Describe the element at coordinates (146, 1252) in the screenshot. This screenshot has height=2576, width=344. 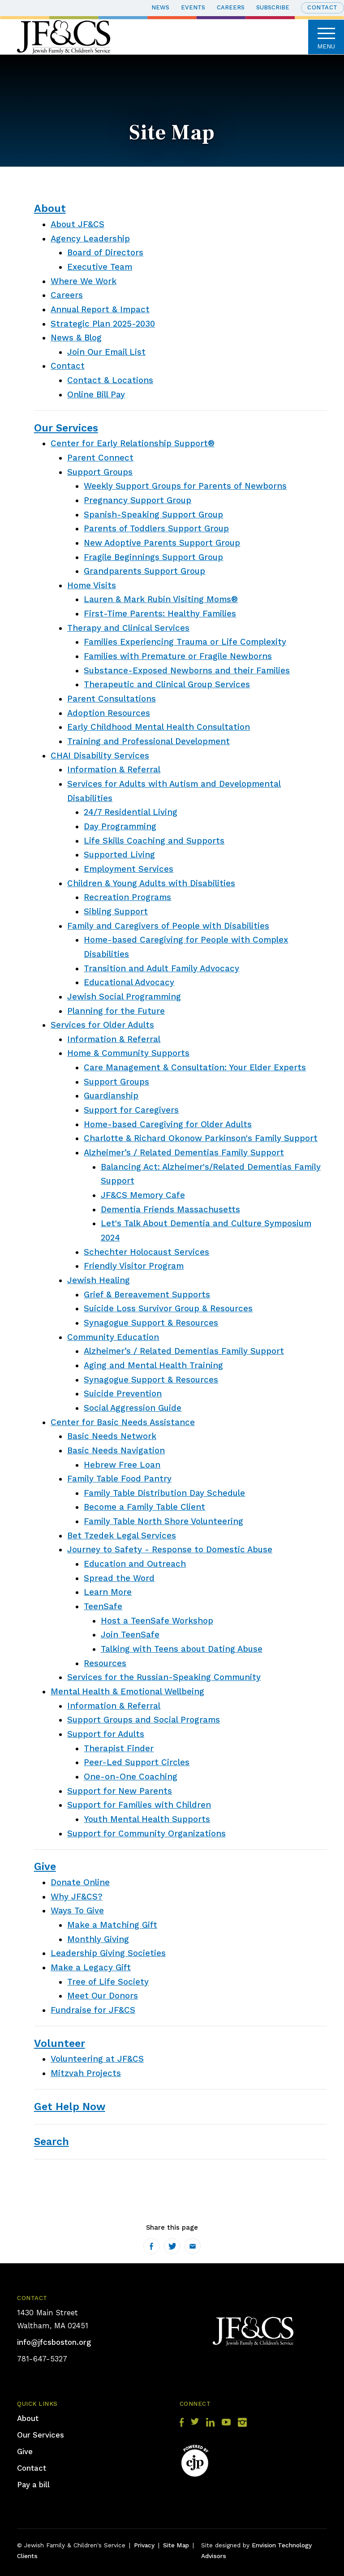
I see `Schechter Holocaust Services` at that location.